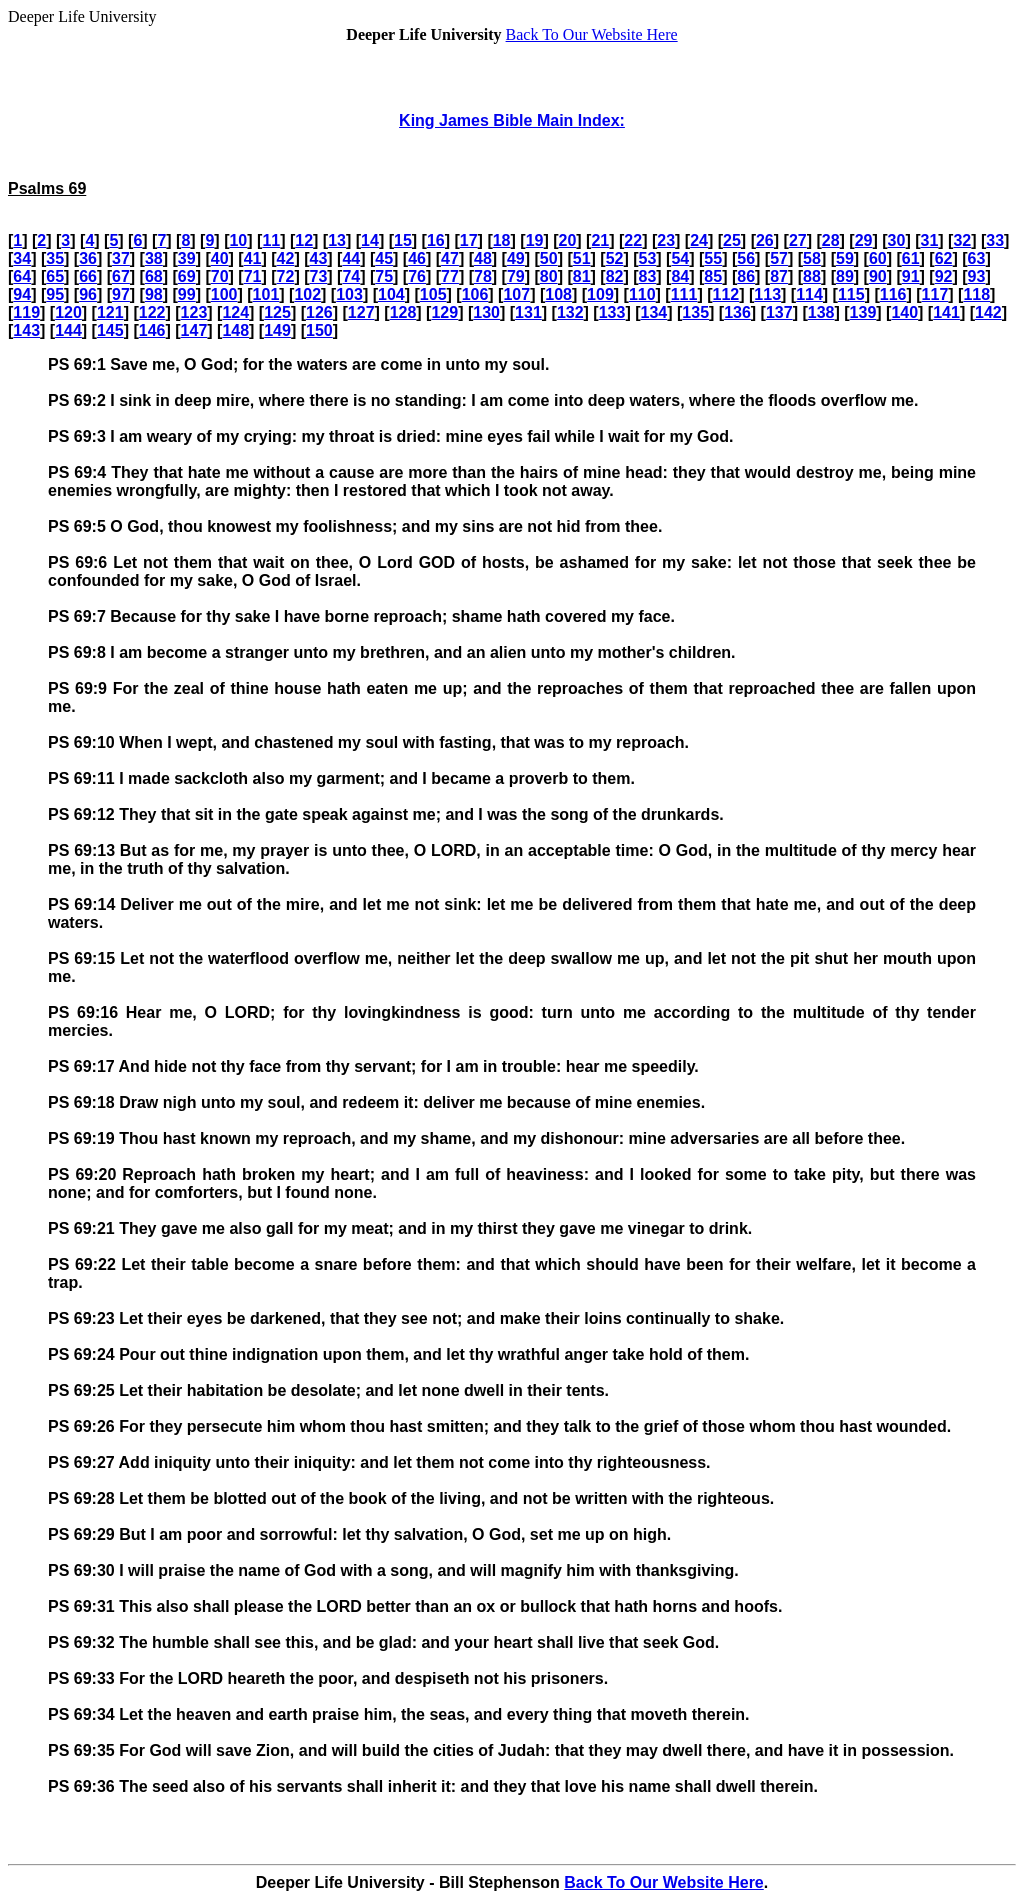  I want to click on 110, so click(642, 294).